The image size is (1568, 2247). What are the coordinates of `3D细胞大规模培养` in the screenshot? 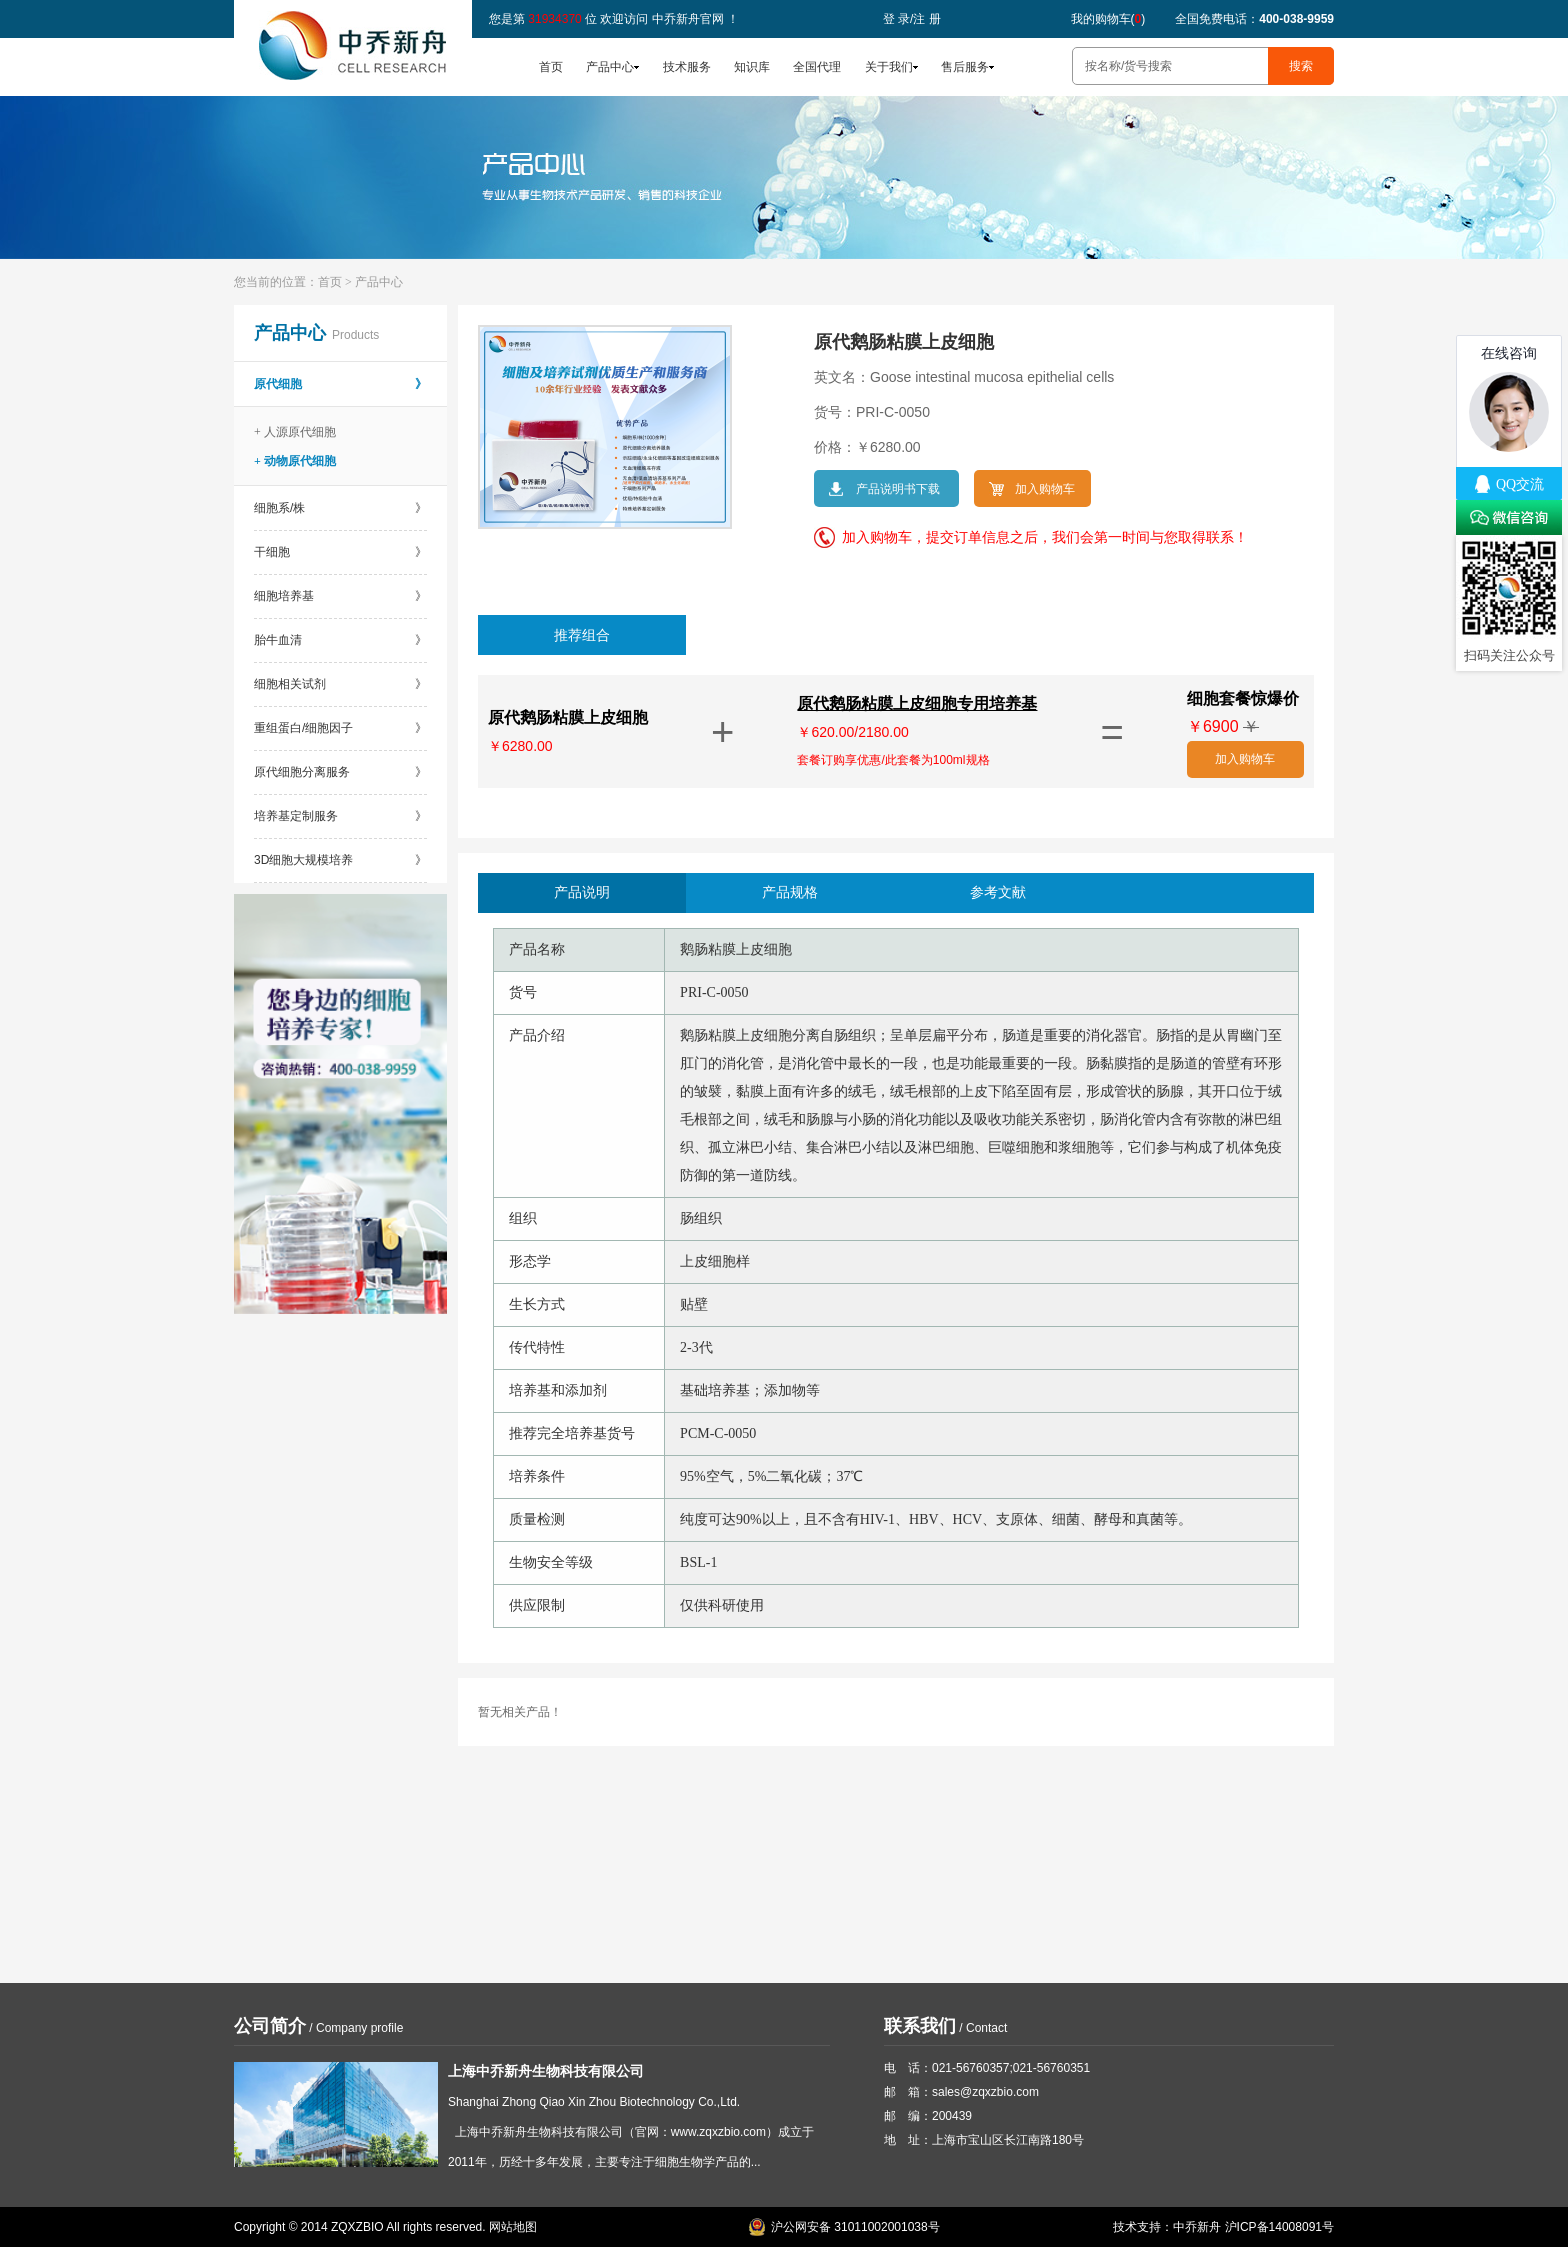 It's located at (340, 860).